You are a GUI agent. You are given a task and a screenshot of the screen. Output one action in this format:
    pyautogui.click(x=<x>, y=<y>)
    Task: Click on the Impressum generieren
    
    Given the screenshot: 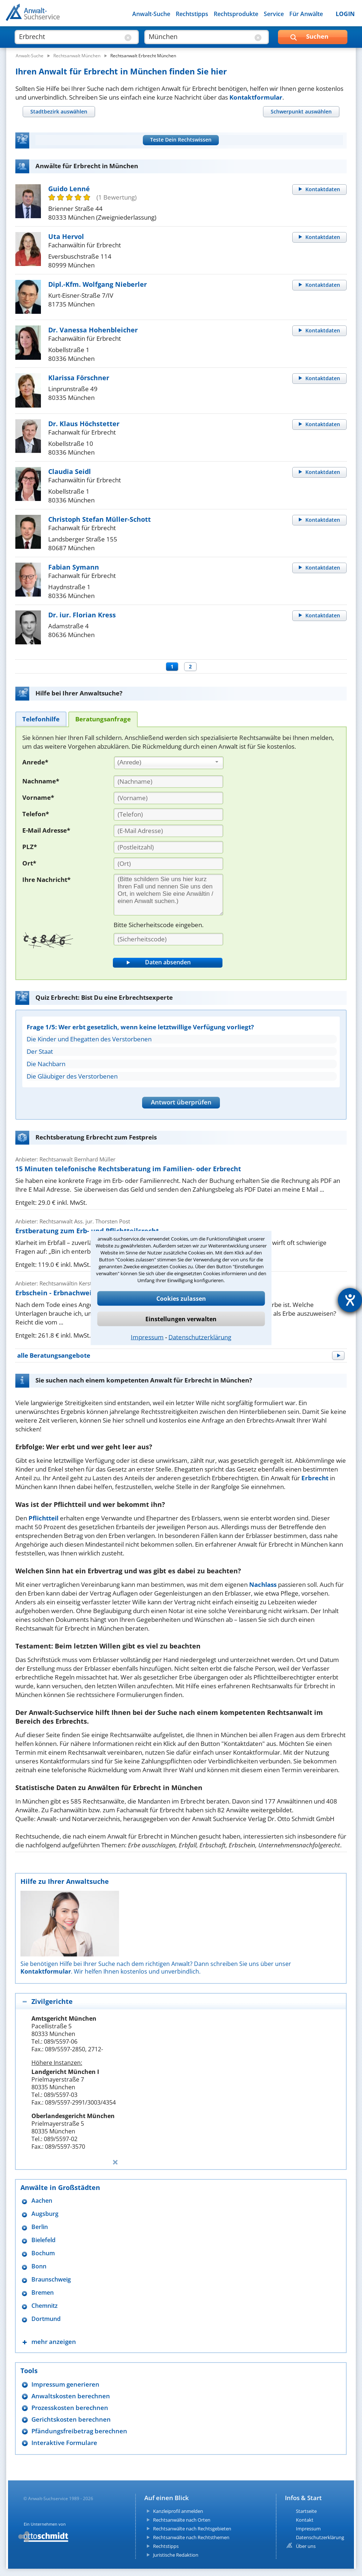 What is the action you would take?
    pyautogui.click(x=65, y=2384)
    